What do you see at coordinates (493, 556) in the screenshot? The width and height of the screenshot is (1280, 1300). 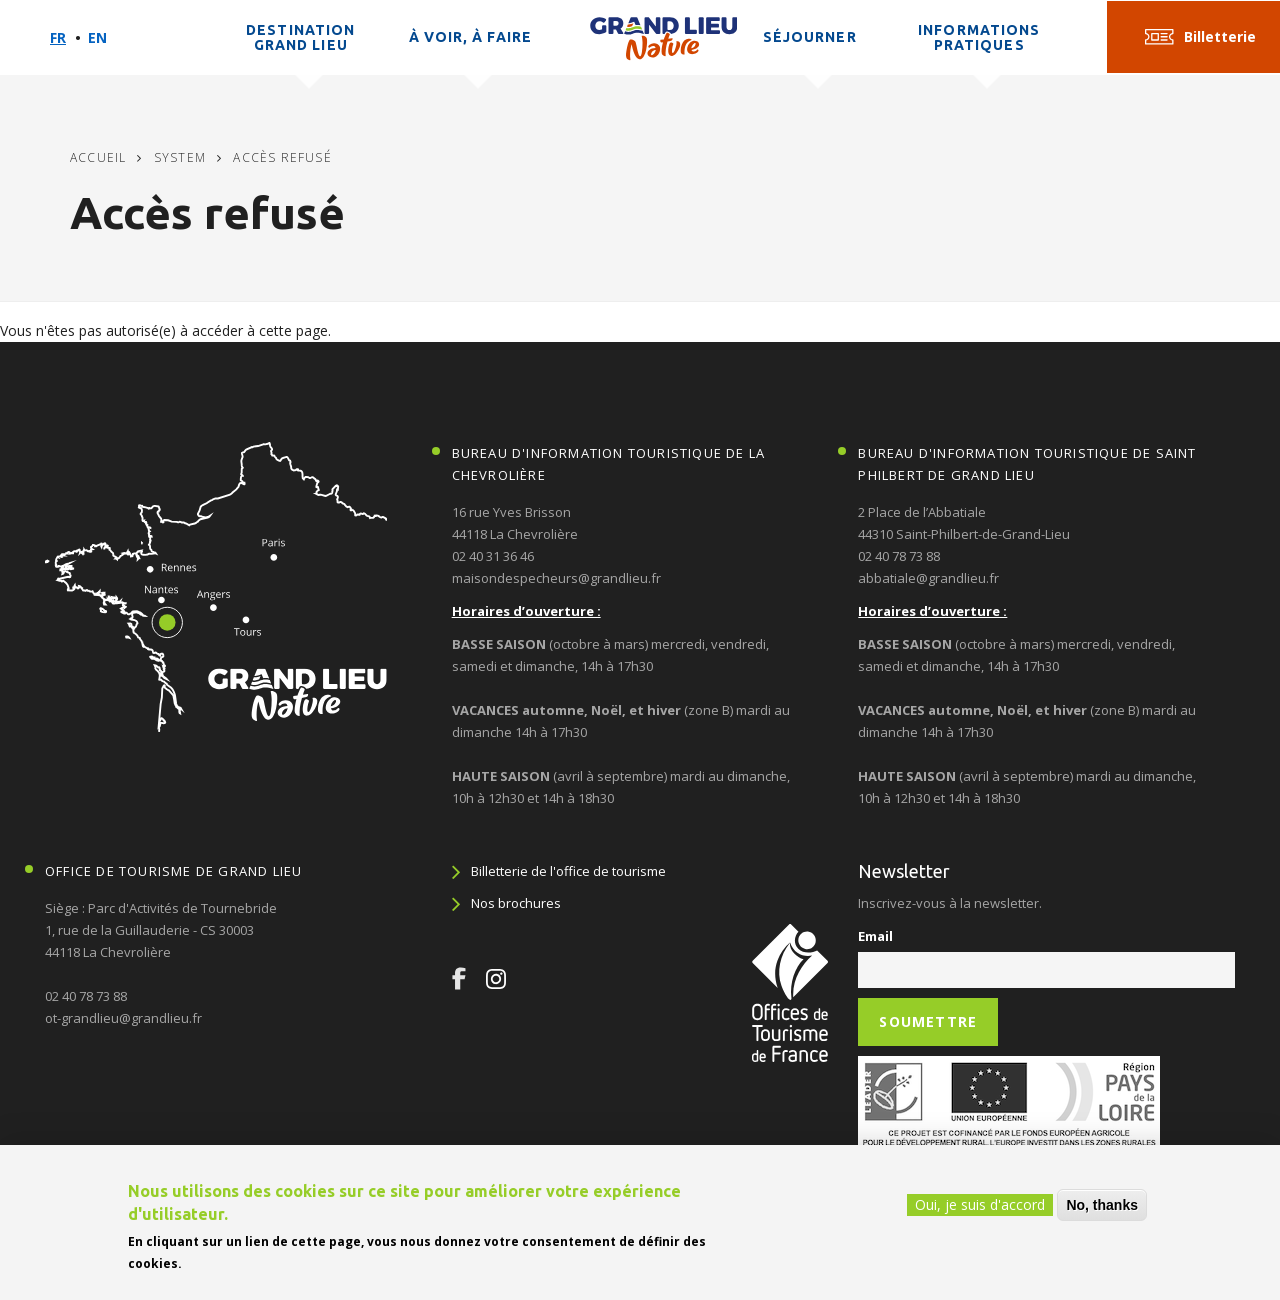 I see `02 40 31 36 46` at bounding box center [493, 556].